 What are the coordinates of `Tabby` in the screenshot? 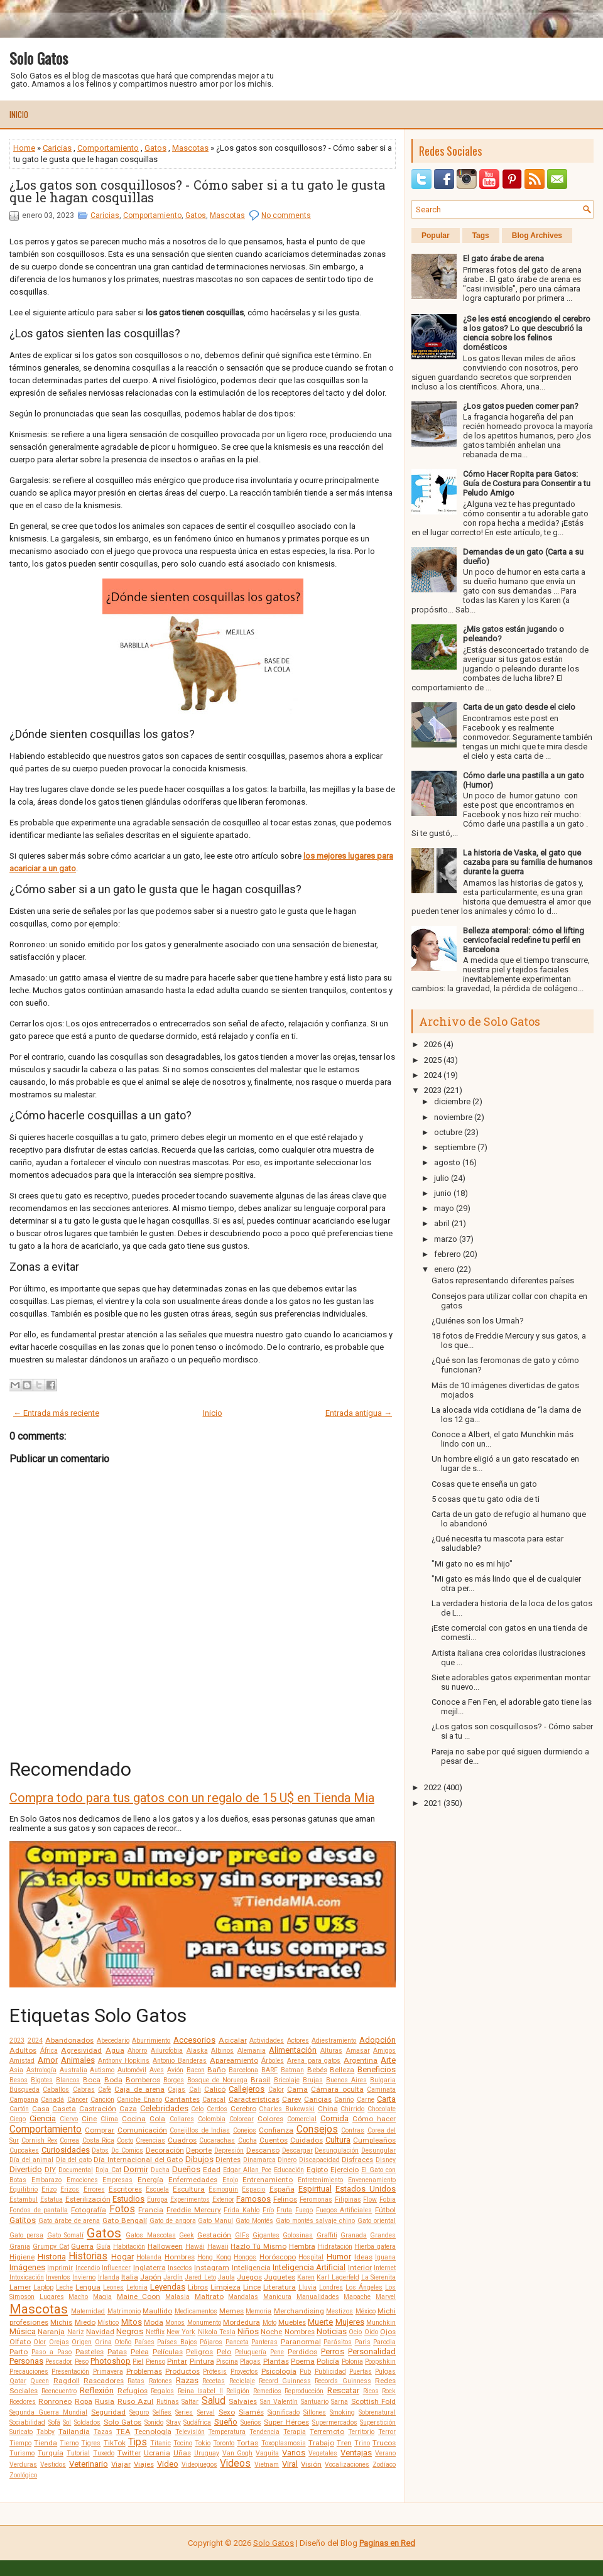 It's located at (45, 2432).